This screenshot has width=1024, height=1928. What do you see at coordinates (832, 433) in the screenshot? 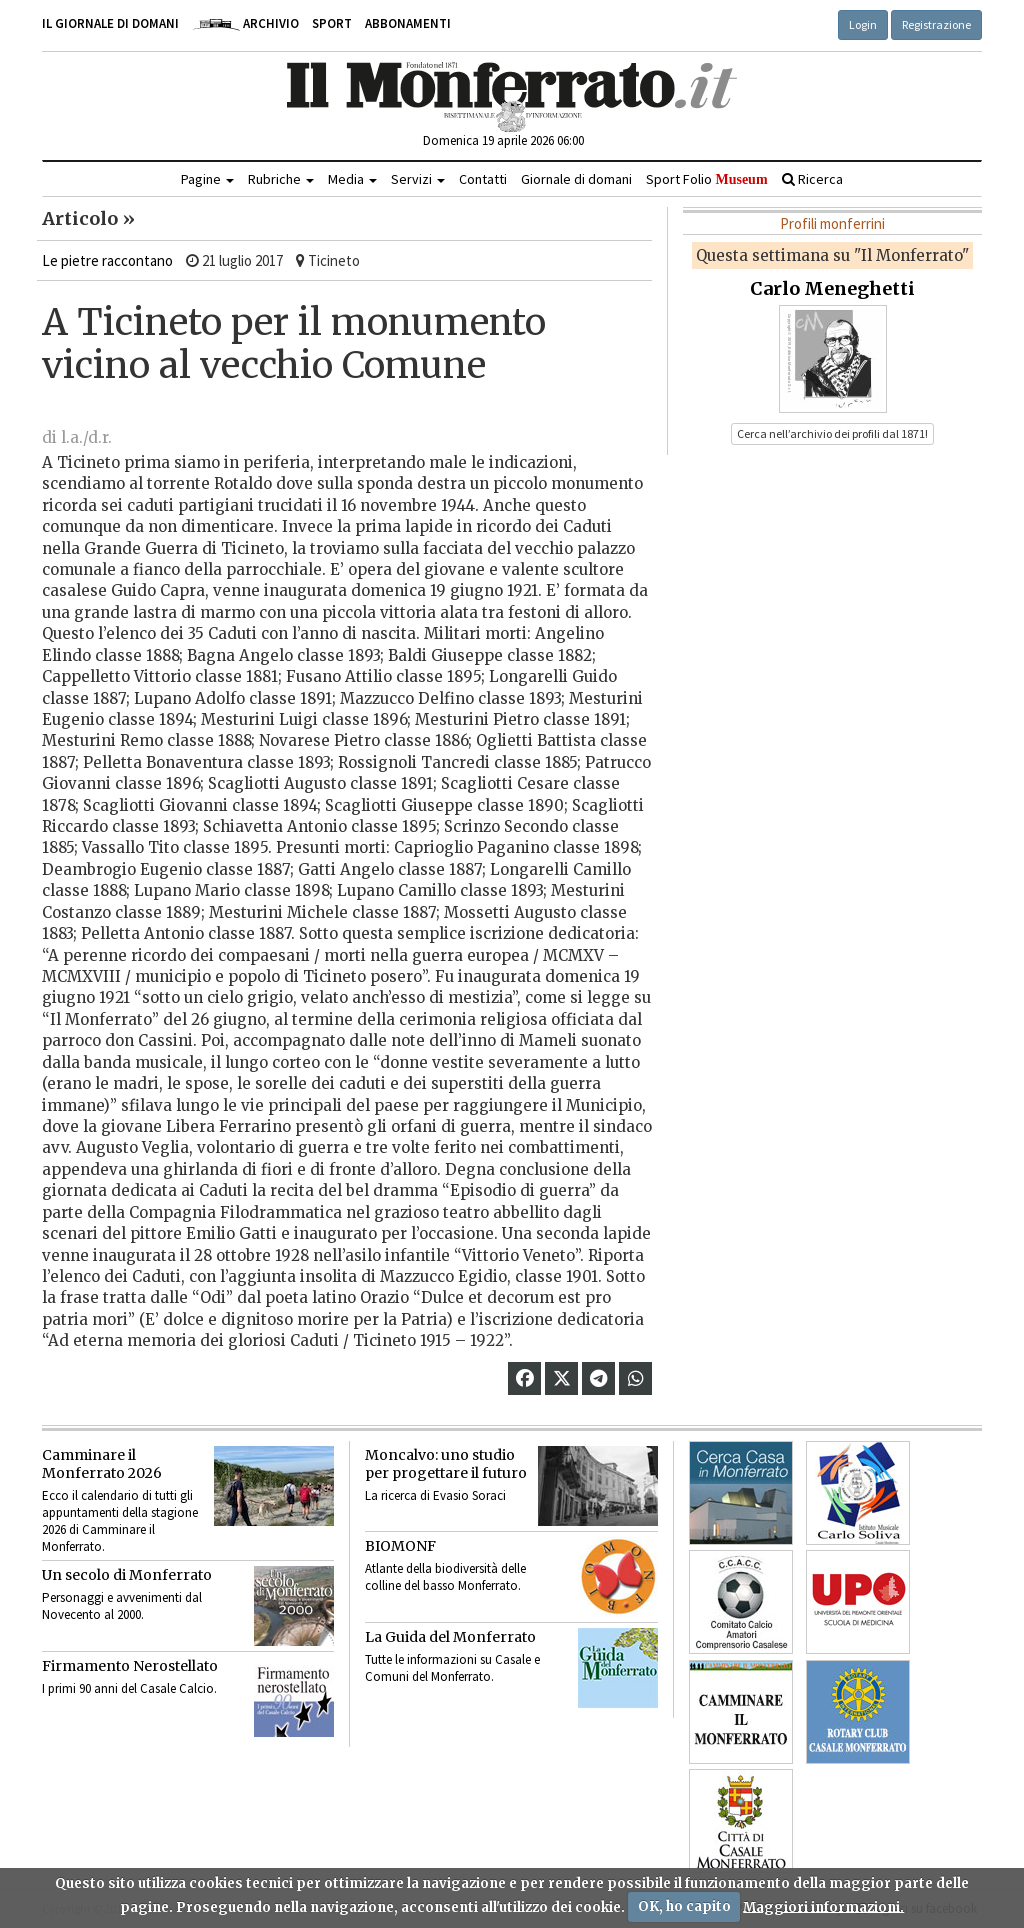
I see `Cerca nell’archivio dei profili dal 1871! [button]` at bounding box center [832, 433].